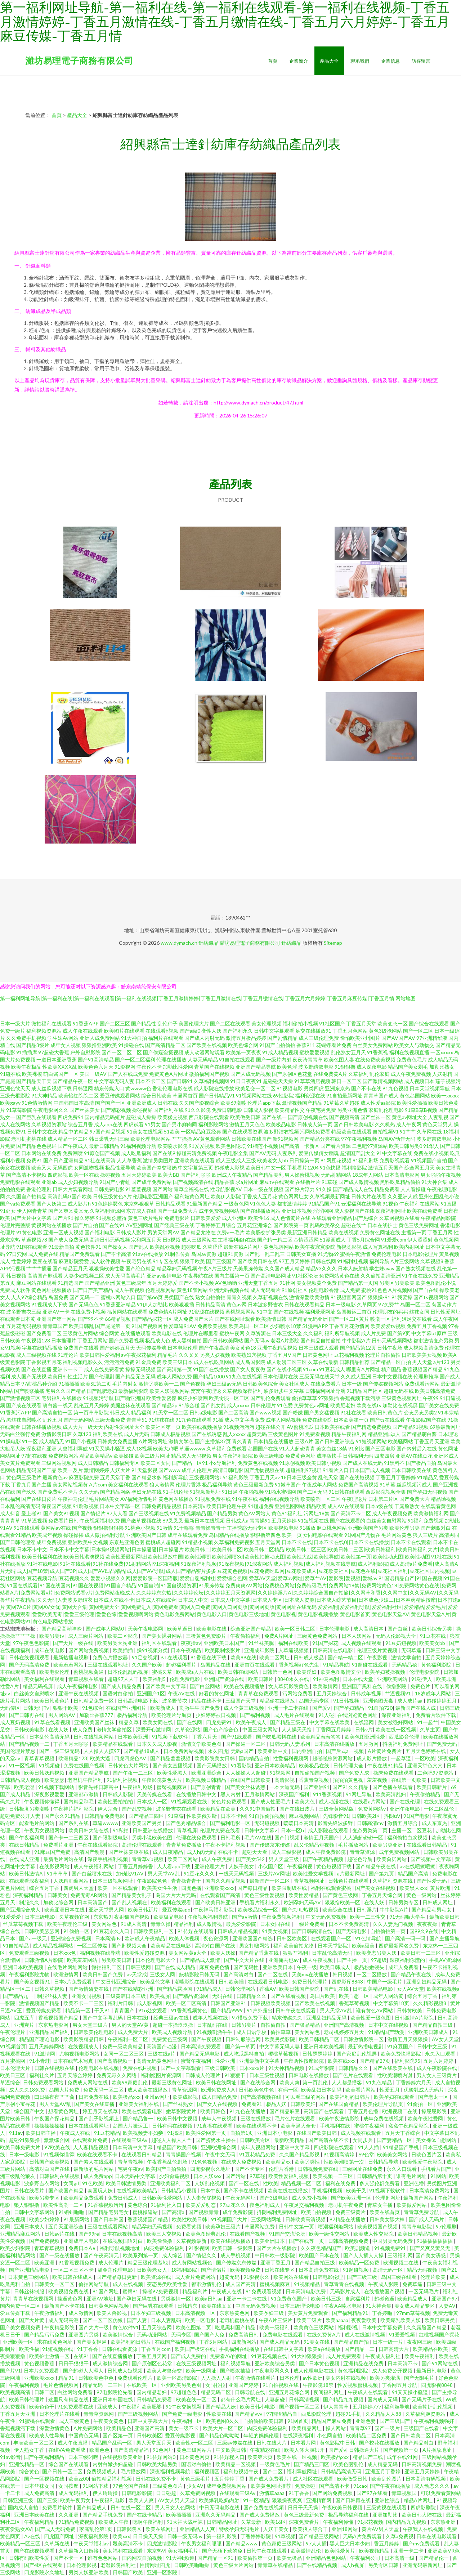 This screenshot has height=2576, width=461. I want to click on 91国产小视频, so click(80, 1441).